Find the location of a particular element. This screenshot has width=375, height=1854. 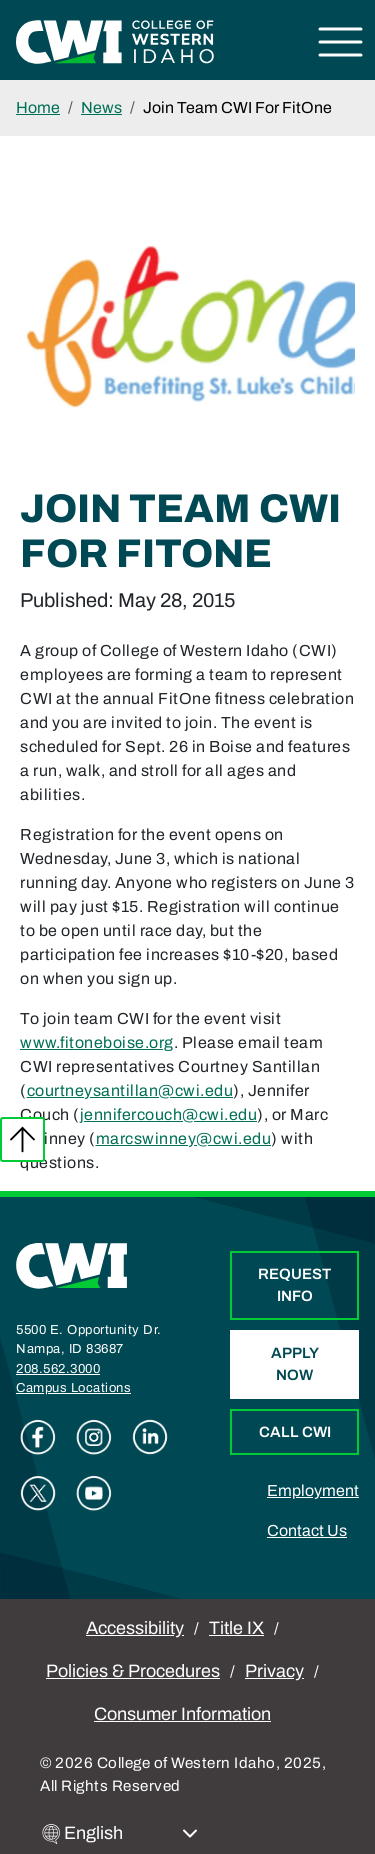

News is located at coordinates (101, 107).